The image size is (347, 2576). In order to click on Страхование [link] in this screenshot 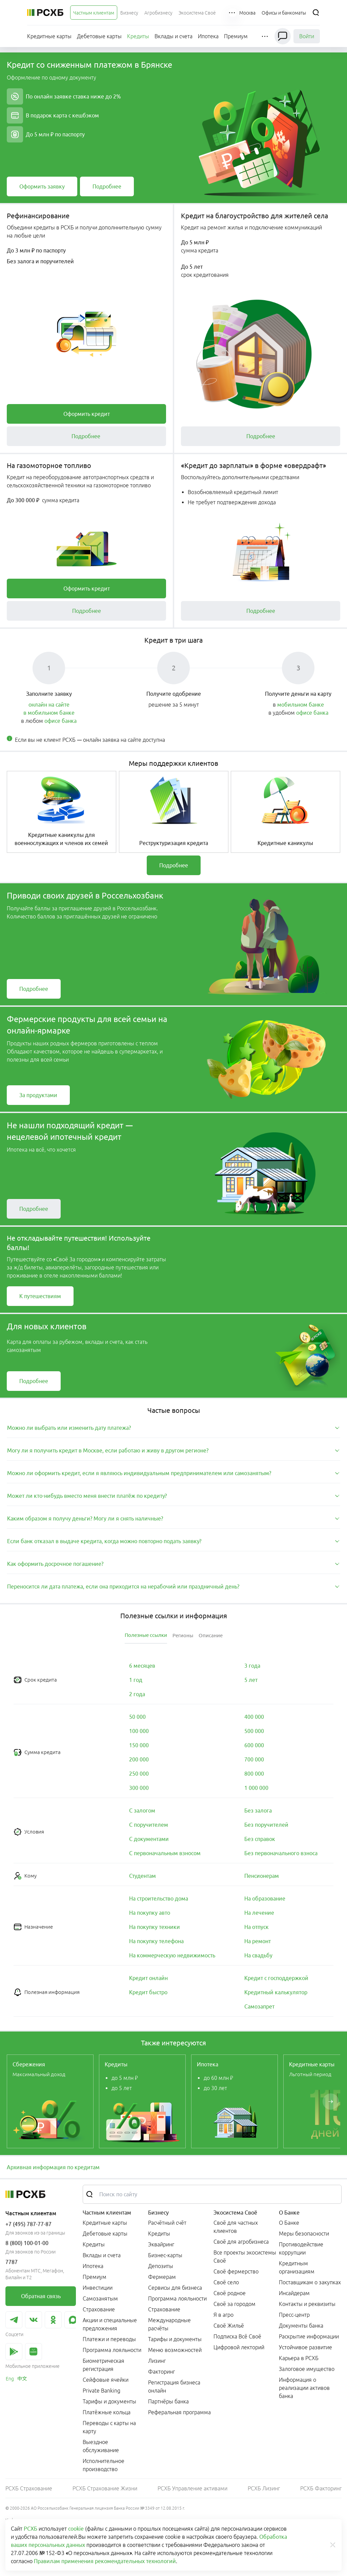, I will do `click(99, 2309)`.